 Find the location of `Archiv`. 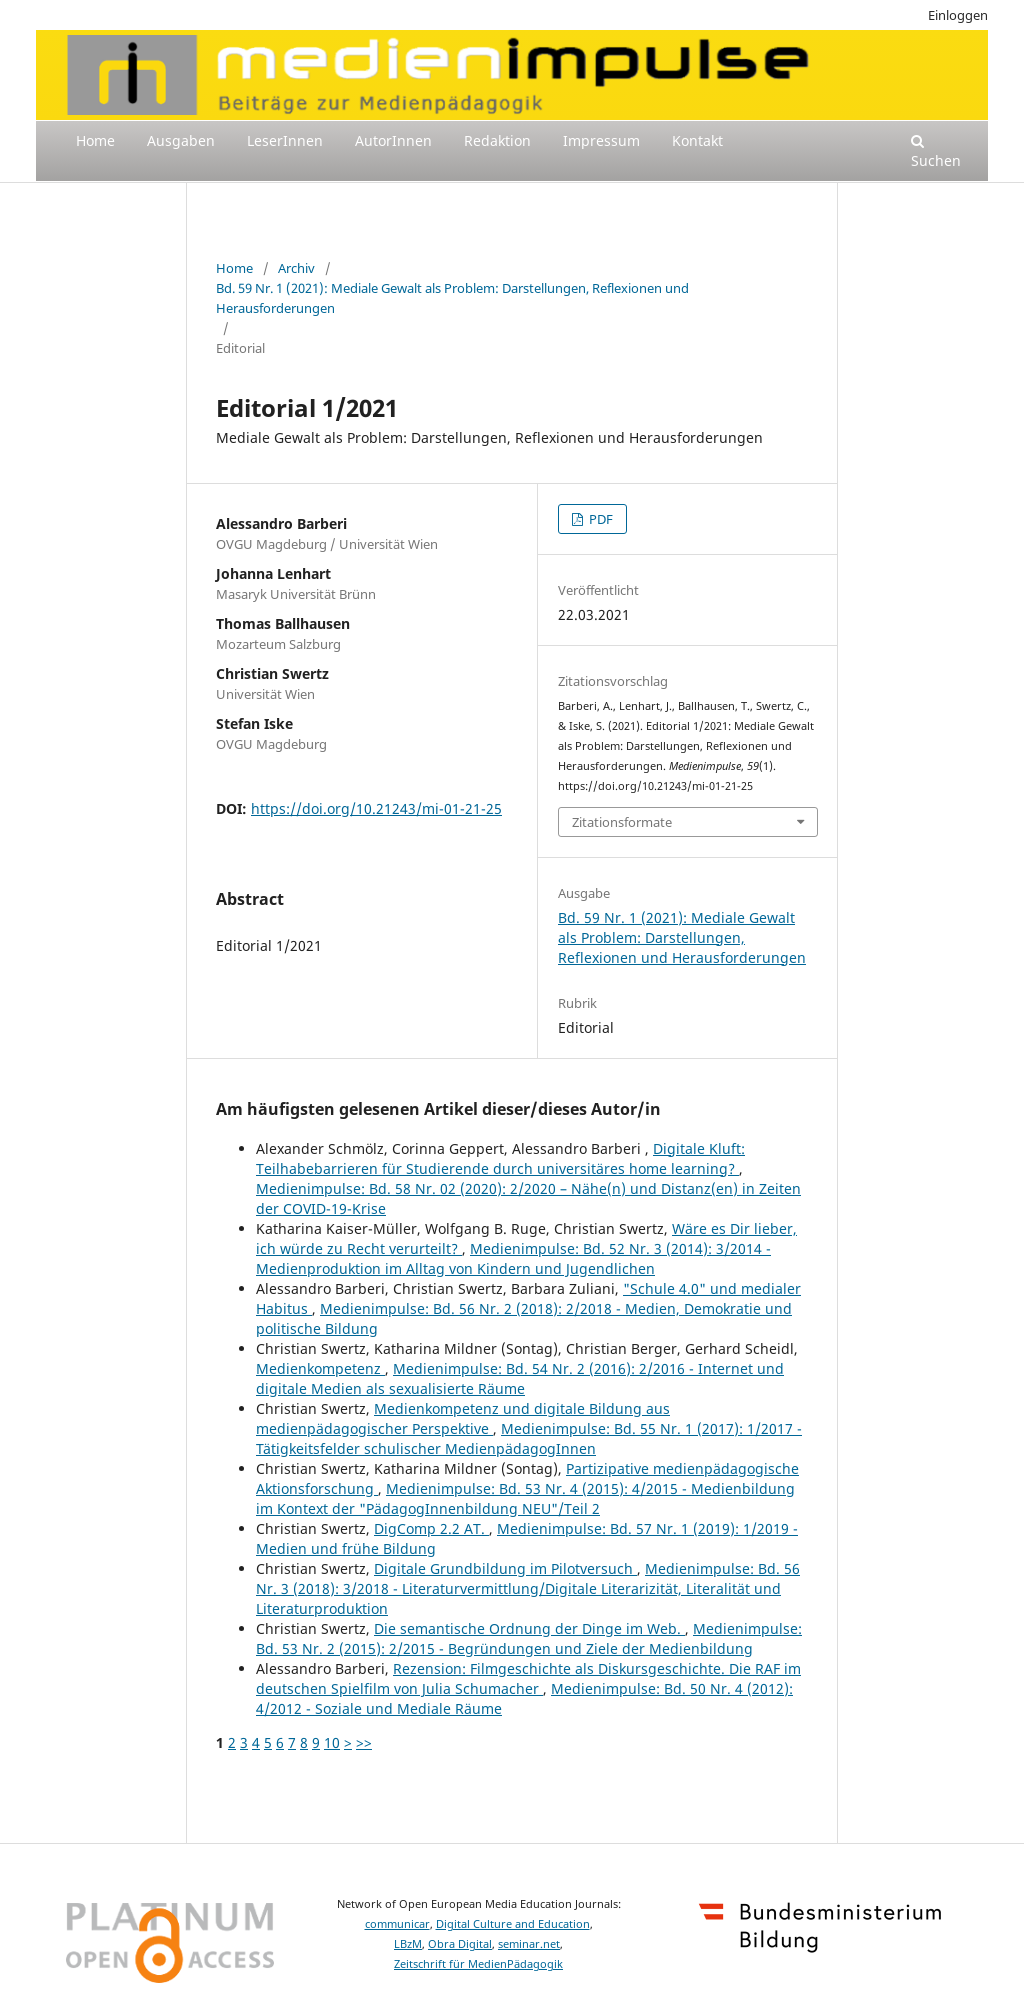

Archiv is located at coordinates (296, 268).